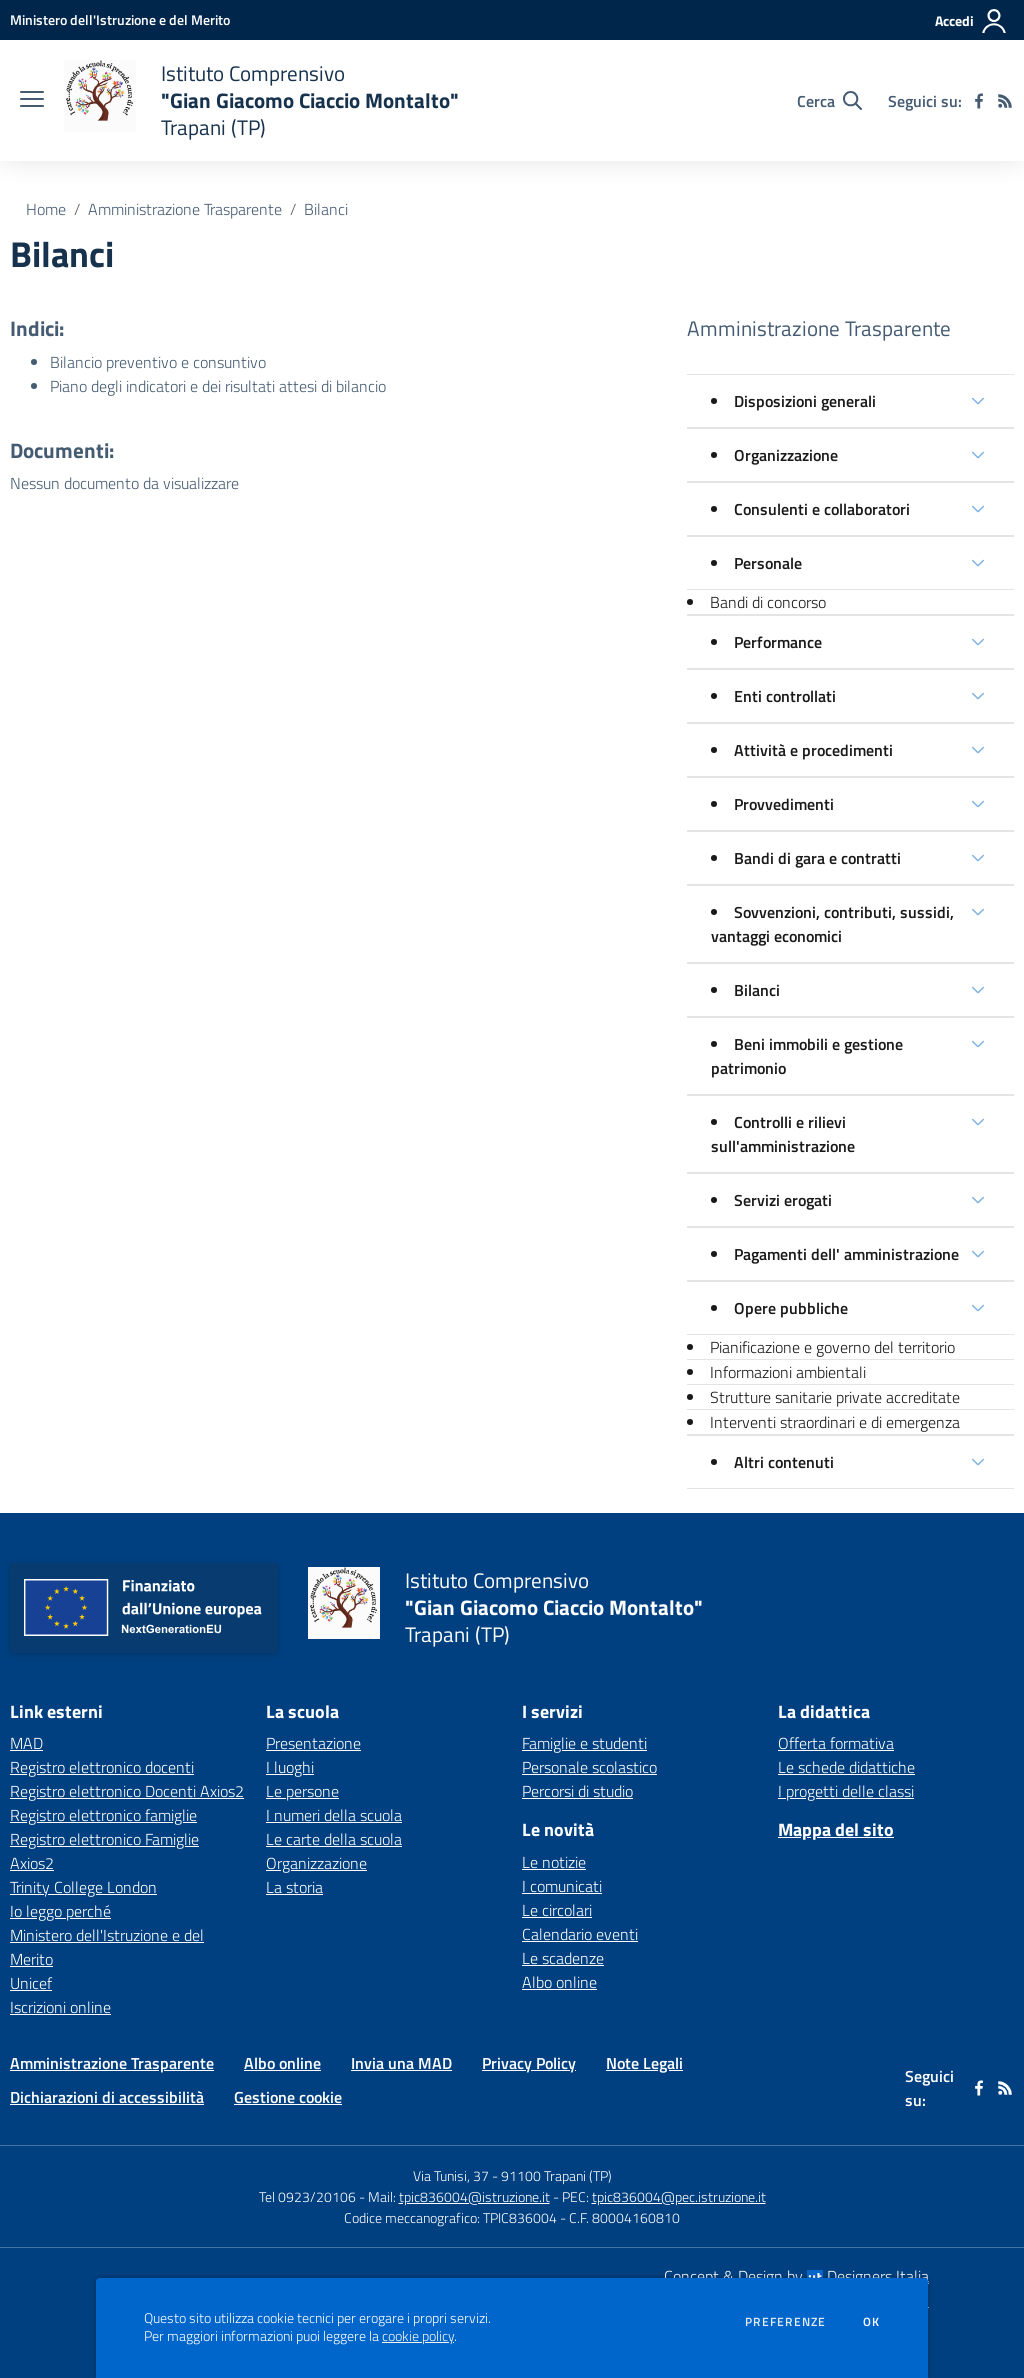 The height and width of the screenshot is (2378, 1024). I want to click on Provvedimenti, so click(784, 804).